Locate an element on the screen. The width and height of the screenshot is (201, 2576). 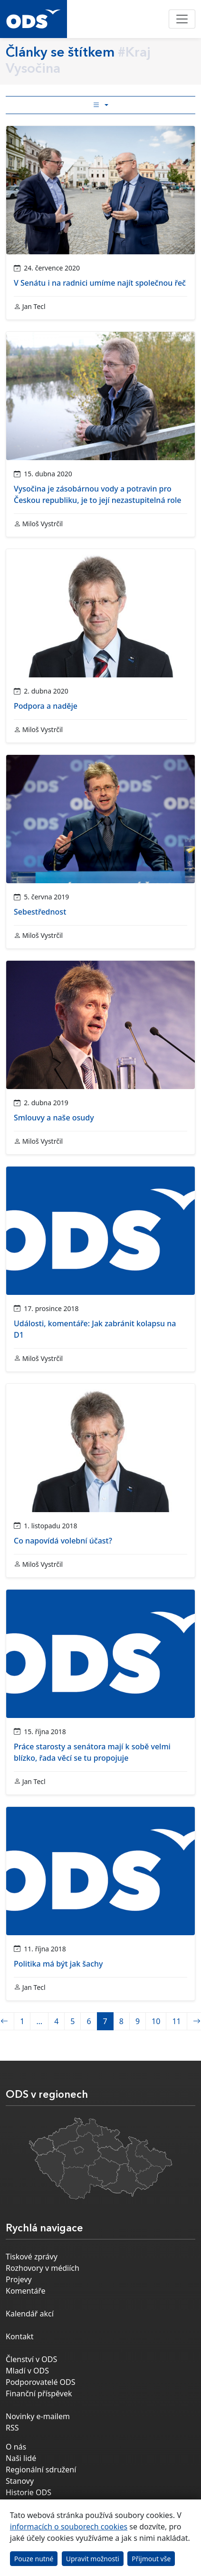
RSS is located at coordinates (12, 2427).